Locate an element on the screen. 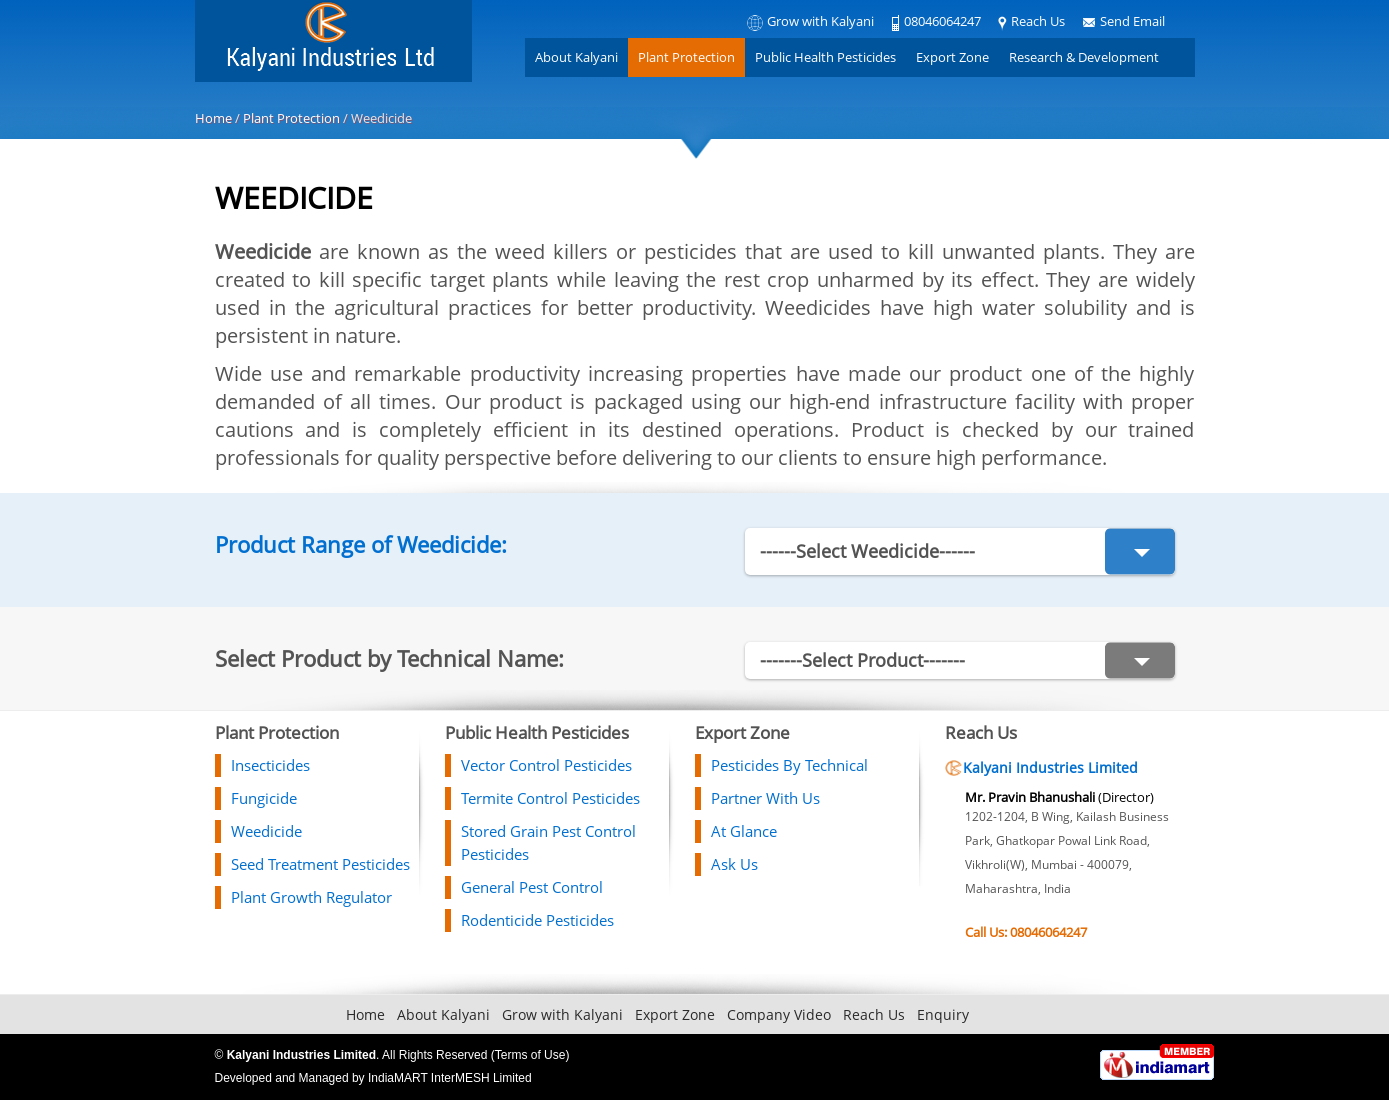 This screenshot has width=1389, height=1100. Terms of Use is located at coordinates (530, 1055).